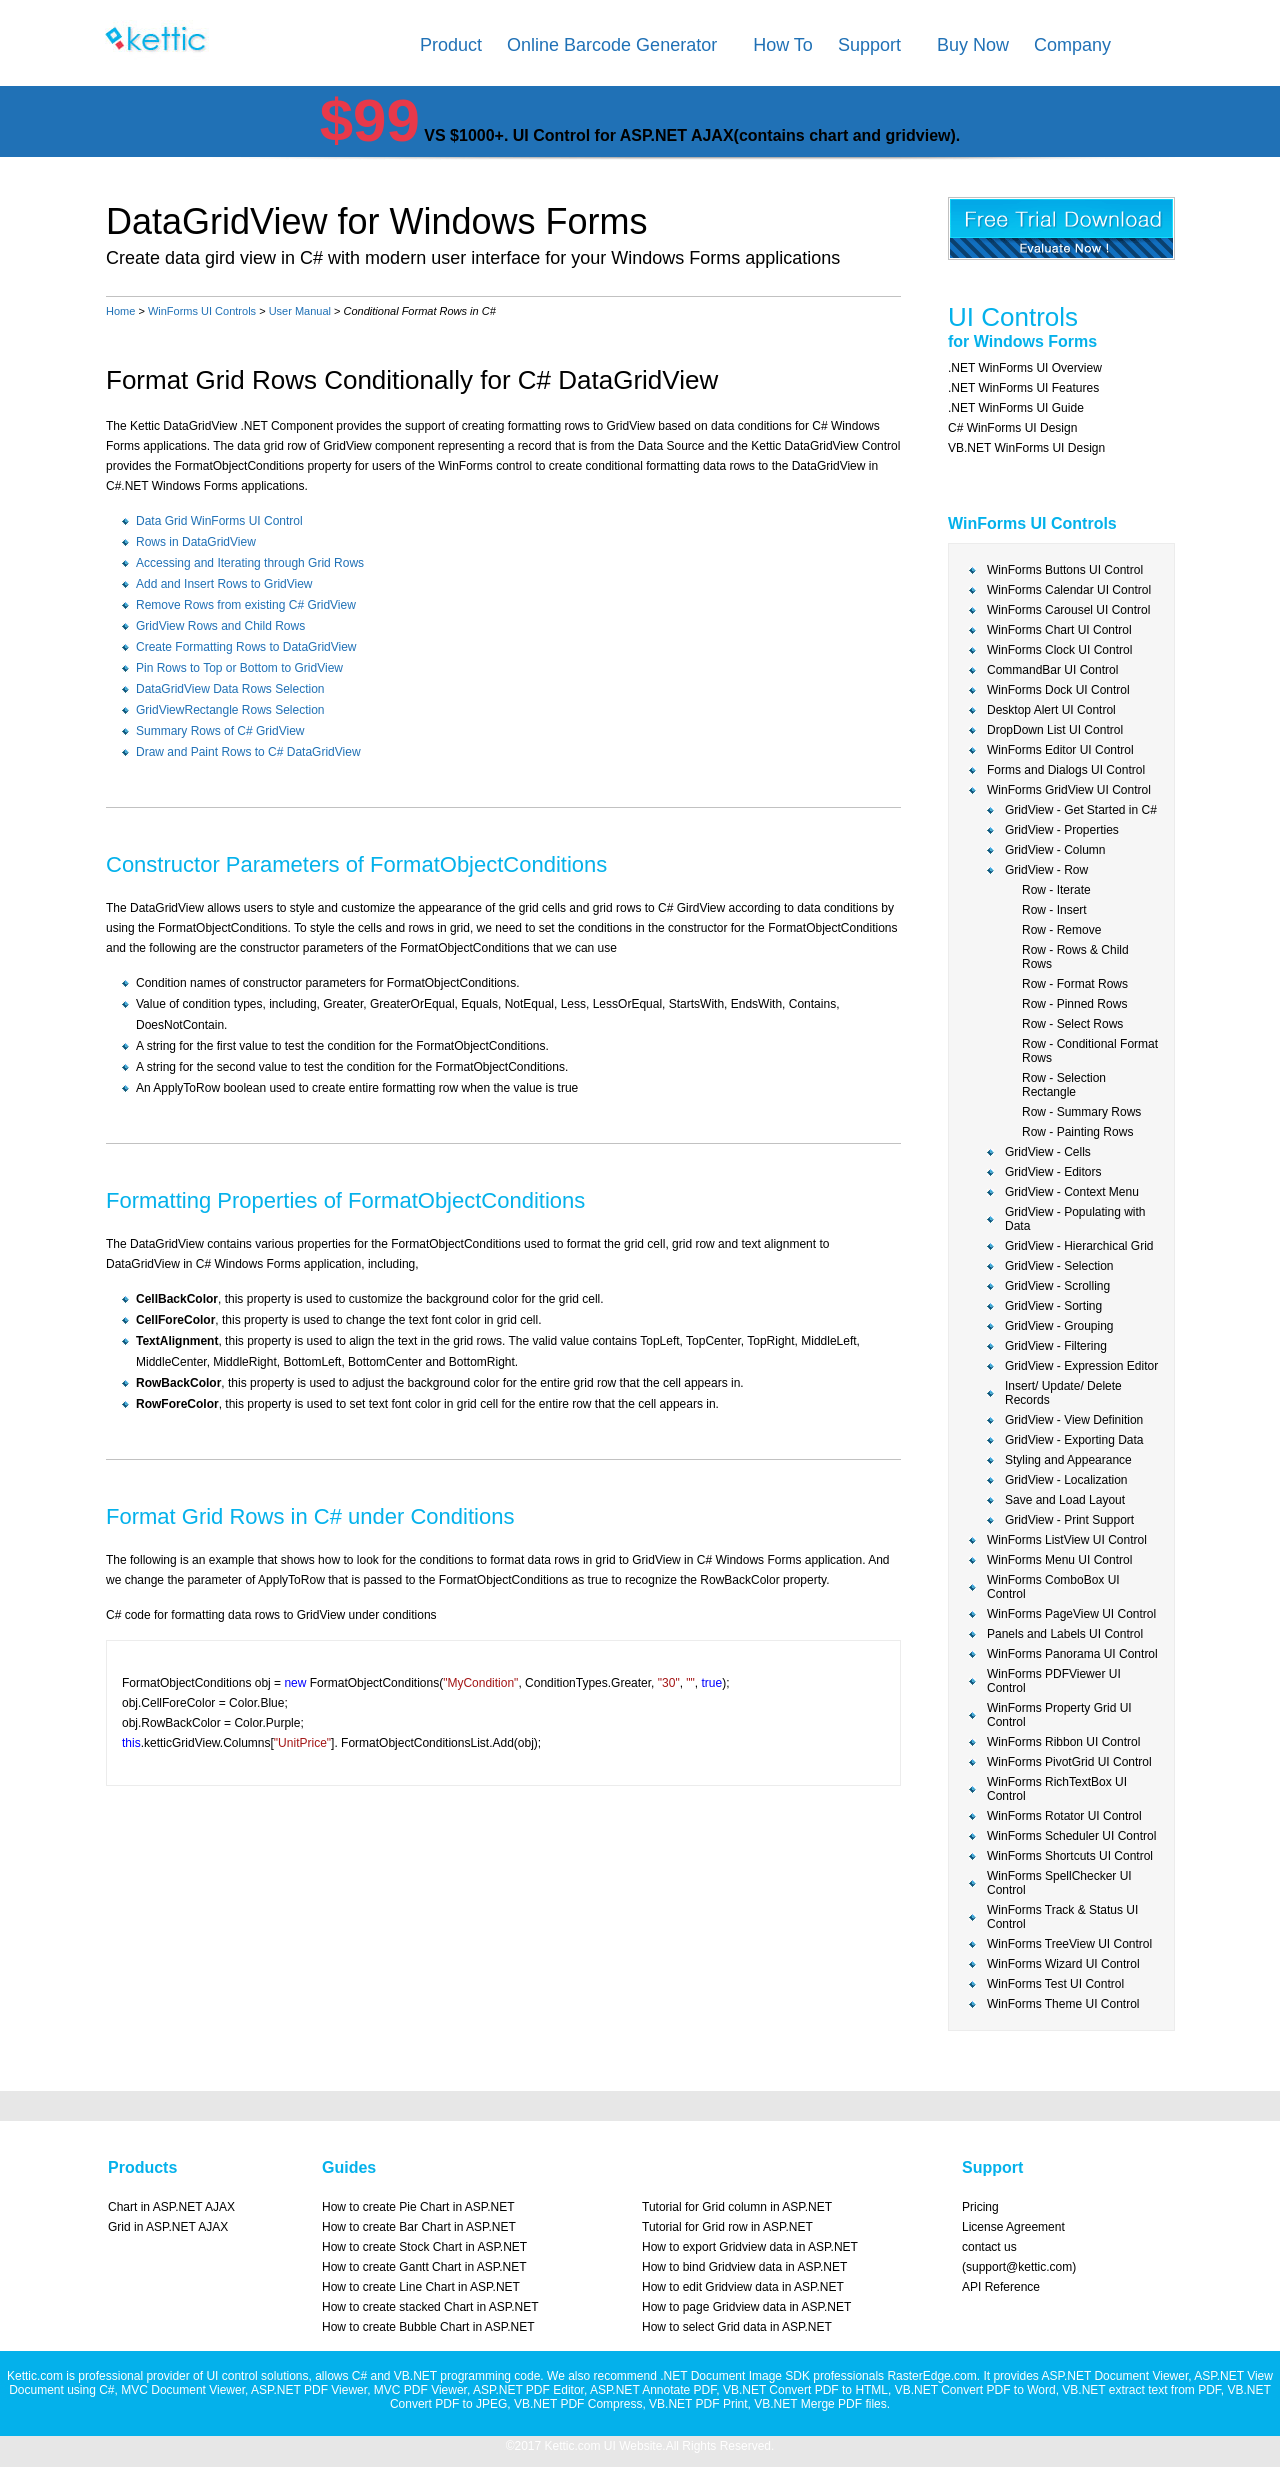  What do you see at coordinates (737, 2327) in the screenshot?
I see `How to select Grid data in ASP.NET` at bounding box center [737, 2327].